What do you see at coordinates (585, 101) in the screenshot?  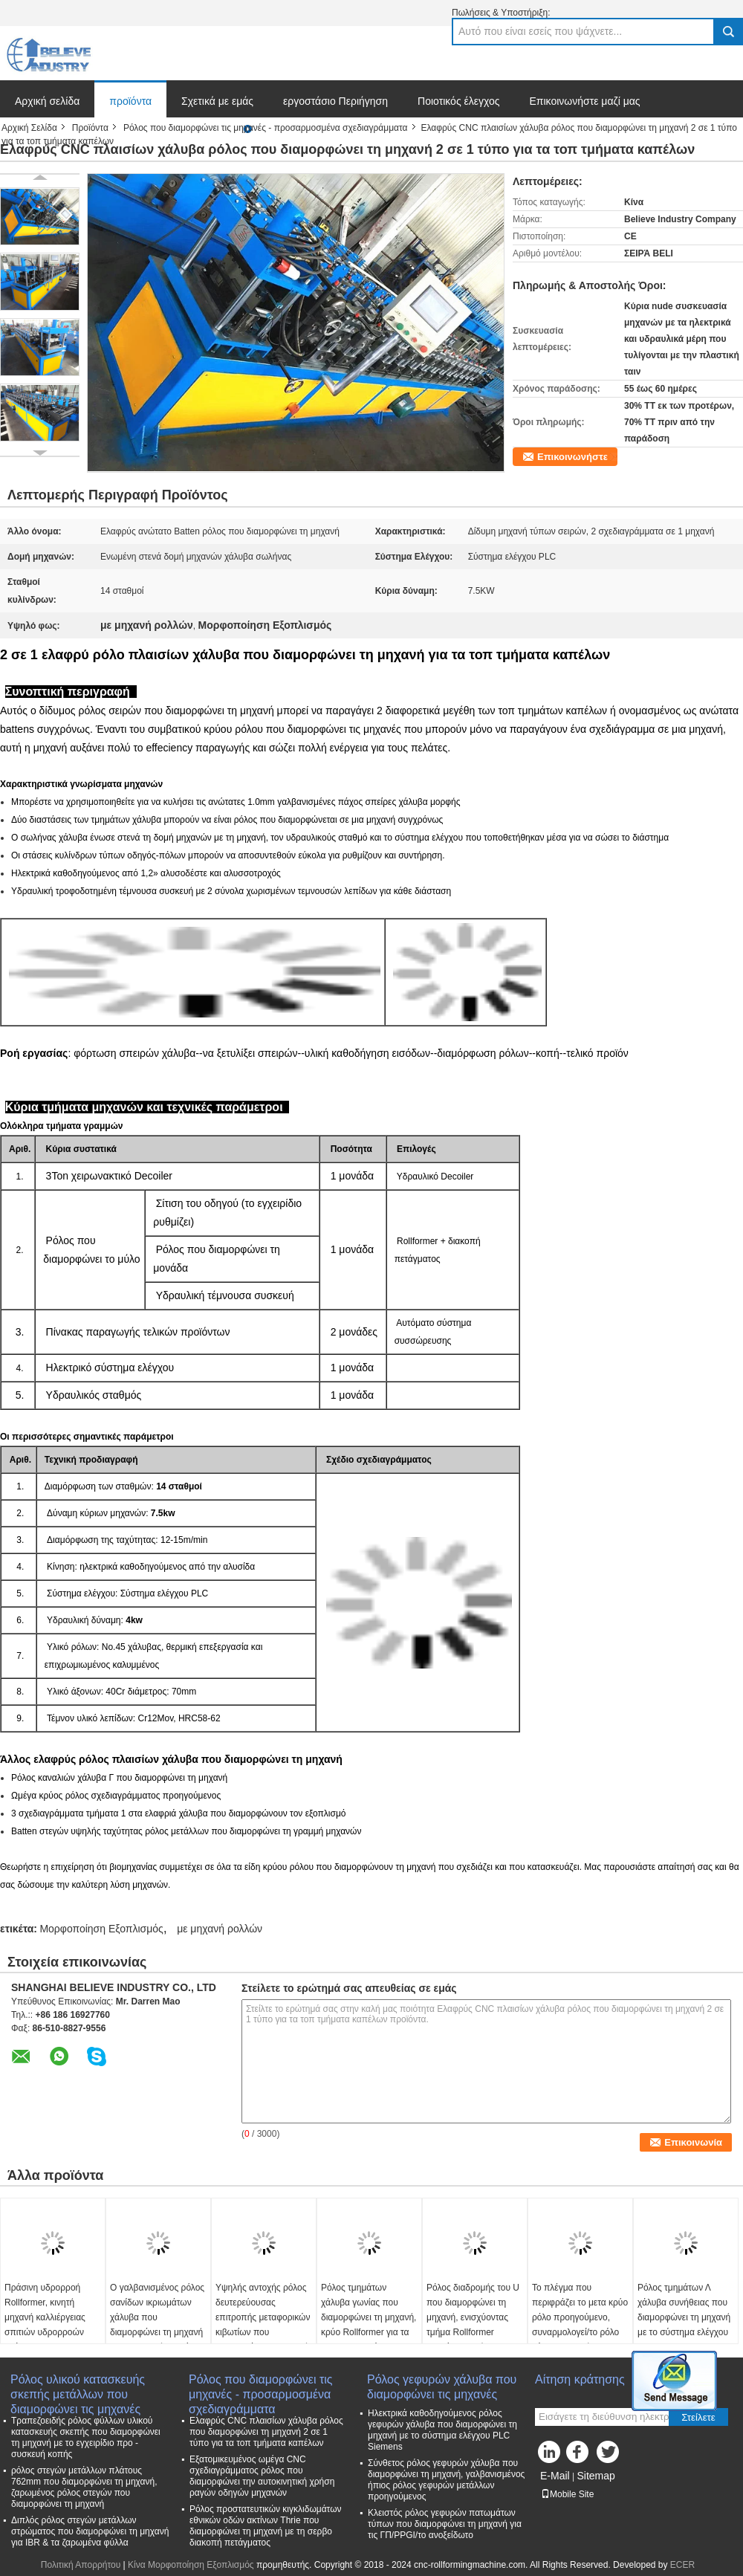 I see `Επικοινωνήστε μαζί μας` at bounding box center [585, 101].